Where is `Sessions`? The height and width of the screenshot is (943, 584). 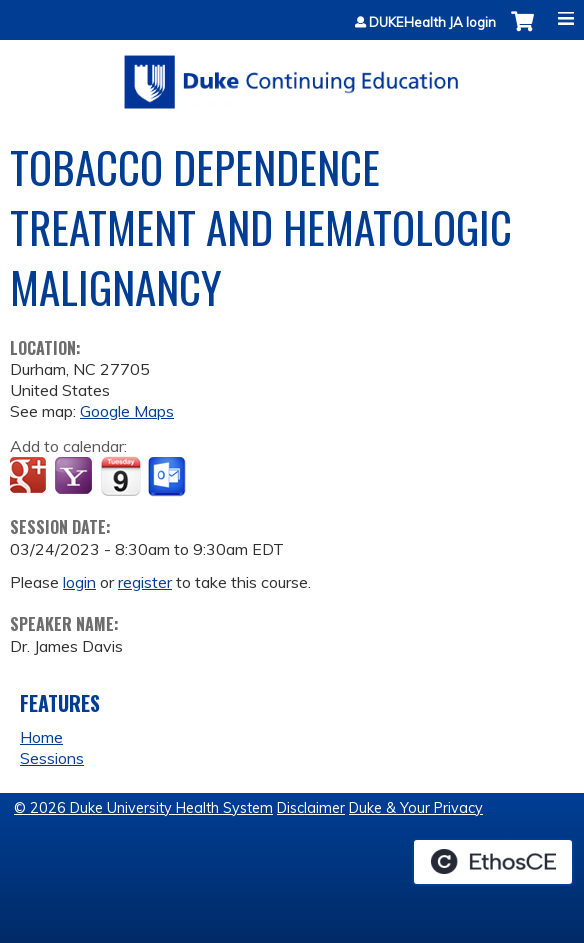
Sessions is located at coordinates (52, 758).